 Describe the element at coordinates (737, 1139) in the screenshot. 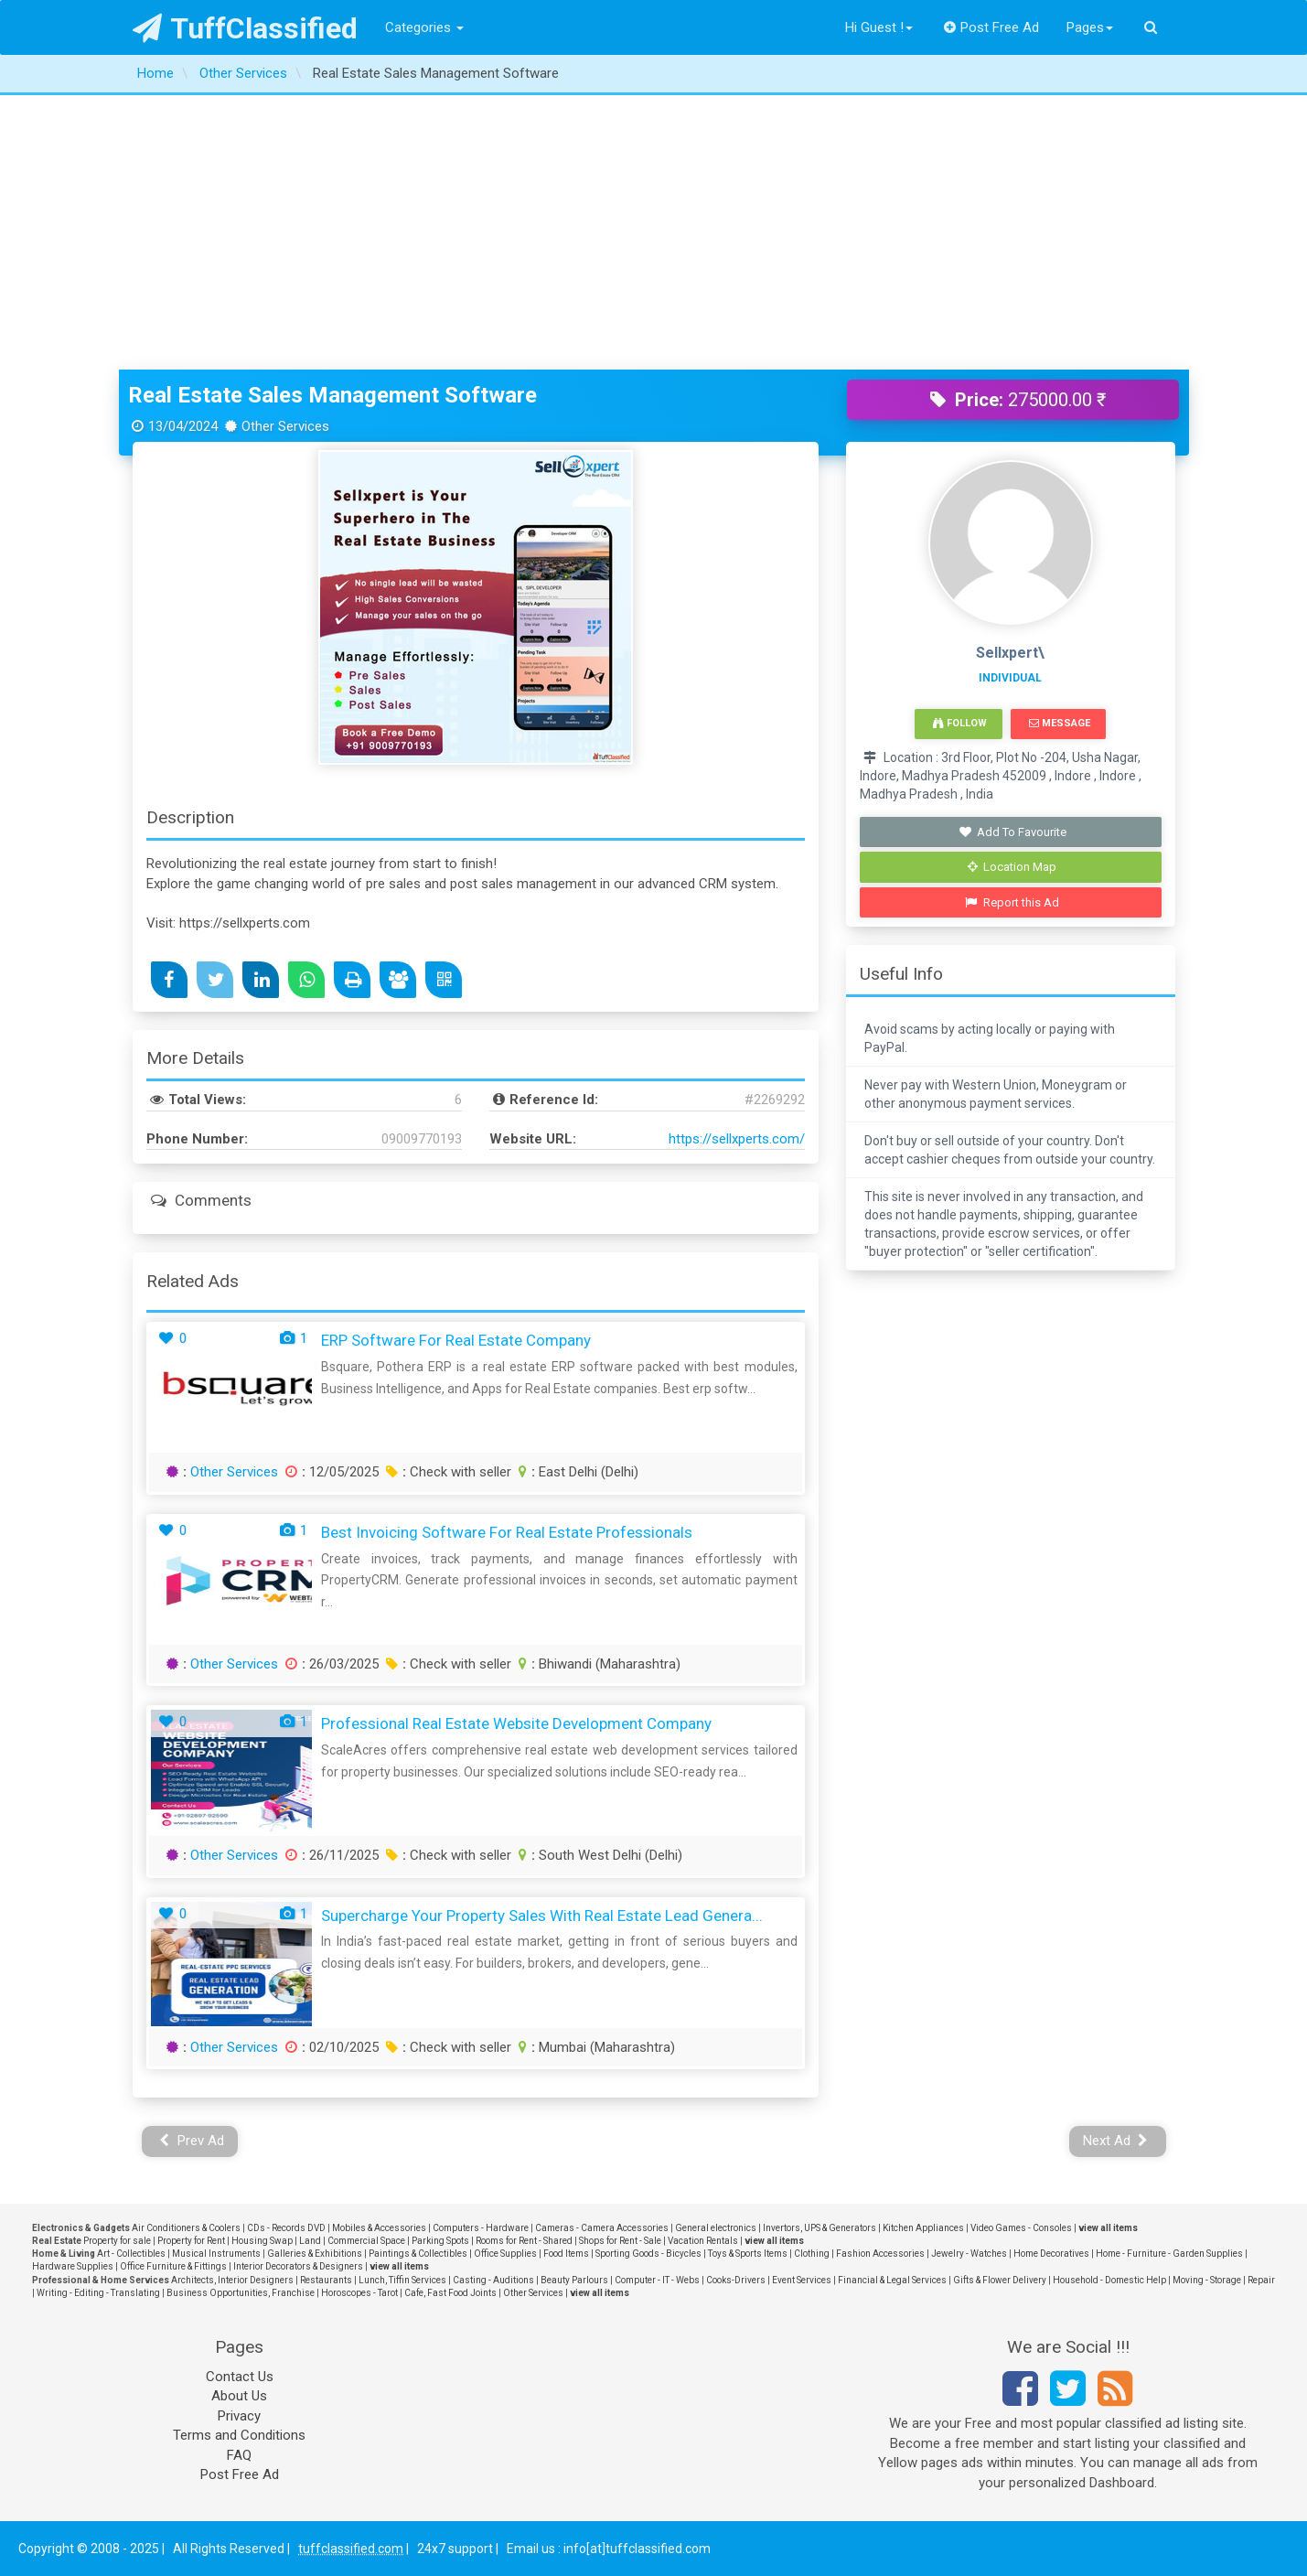

I see `https://sellxperts.com/` at that location.